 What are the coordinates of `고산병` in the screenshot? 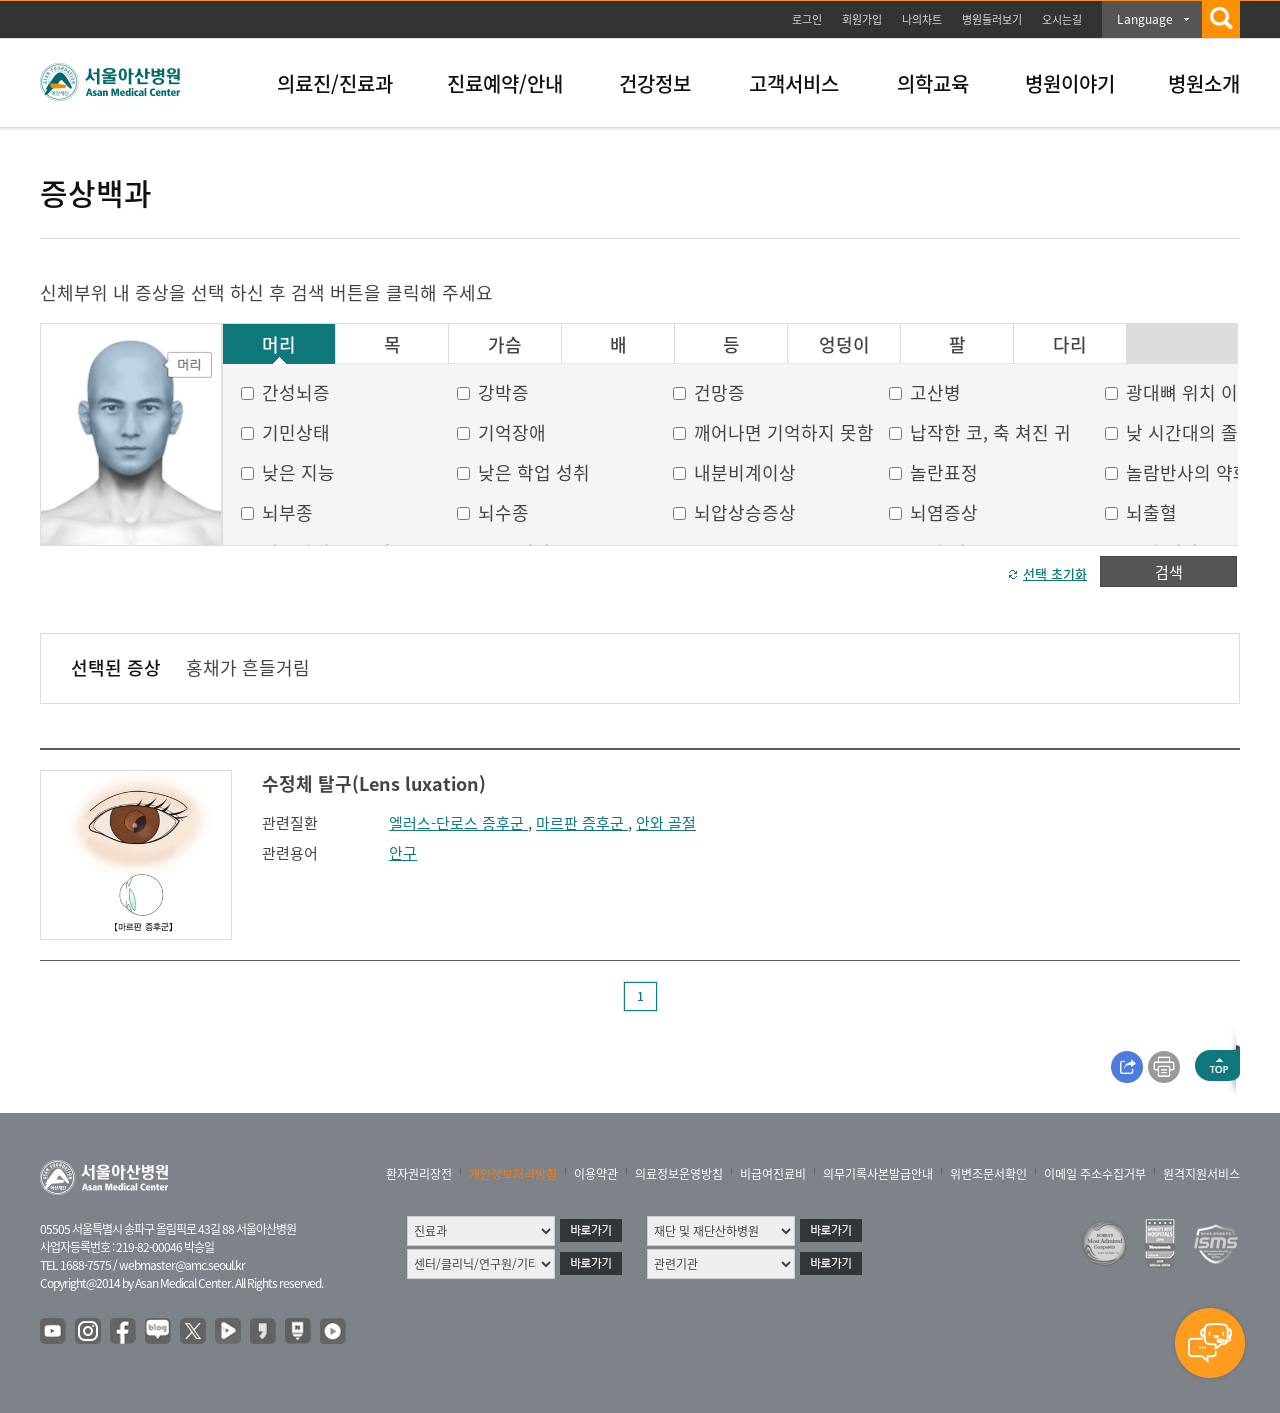 It's located at (935, 392).